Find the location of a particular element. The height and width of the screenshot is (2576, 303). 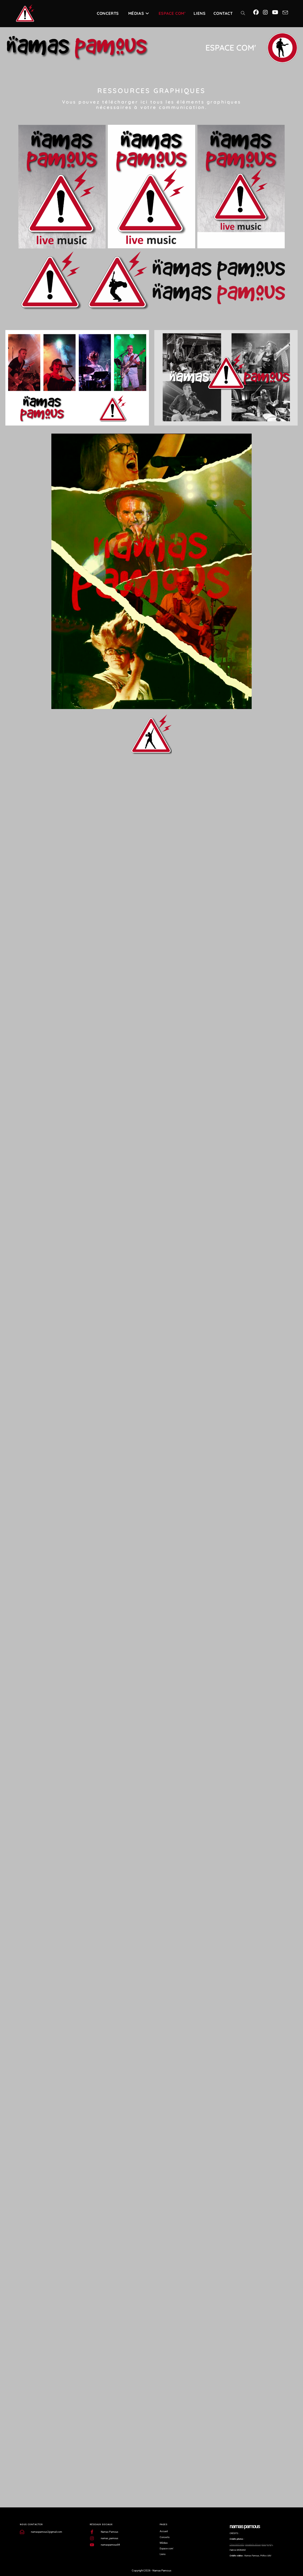

[Facebook (opens in a new tab)] is located at coordinates (256, 12).